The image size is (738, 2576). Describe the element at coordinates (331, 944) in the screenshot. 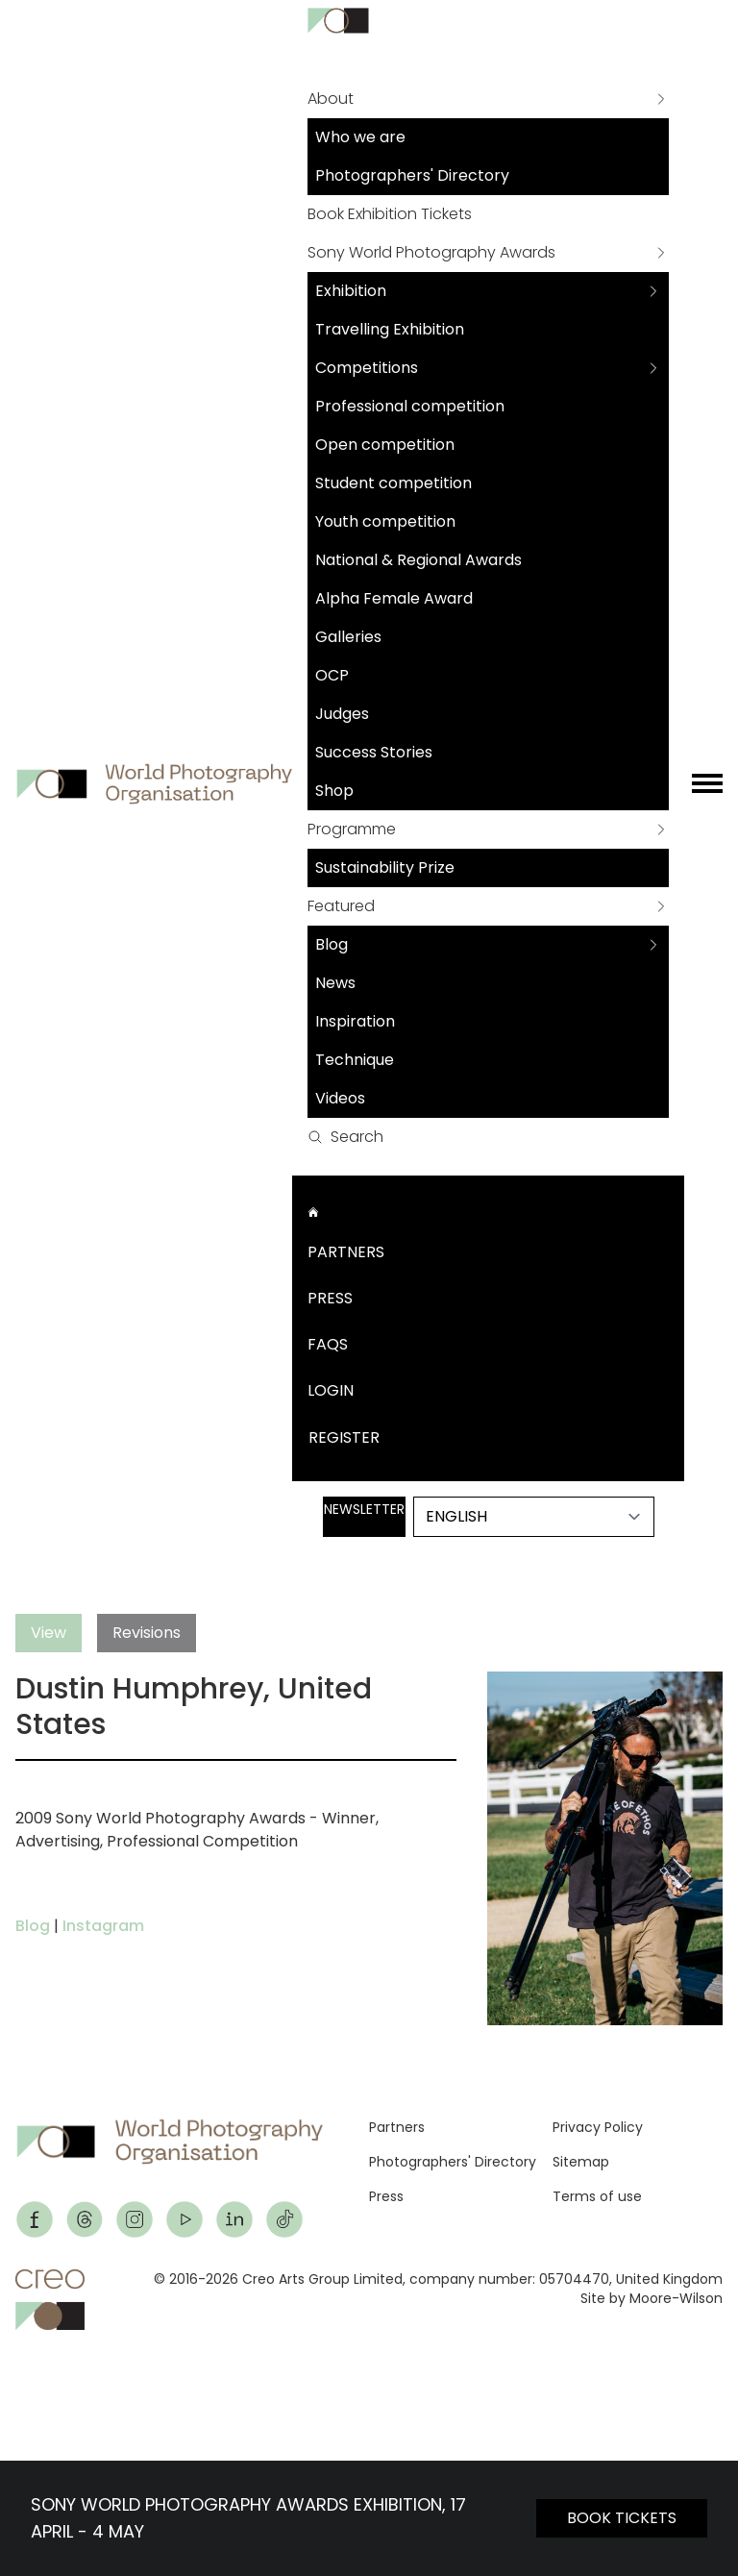

I see `Blog` at that location.